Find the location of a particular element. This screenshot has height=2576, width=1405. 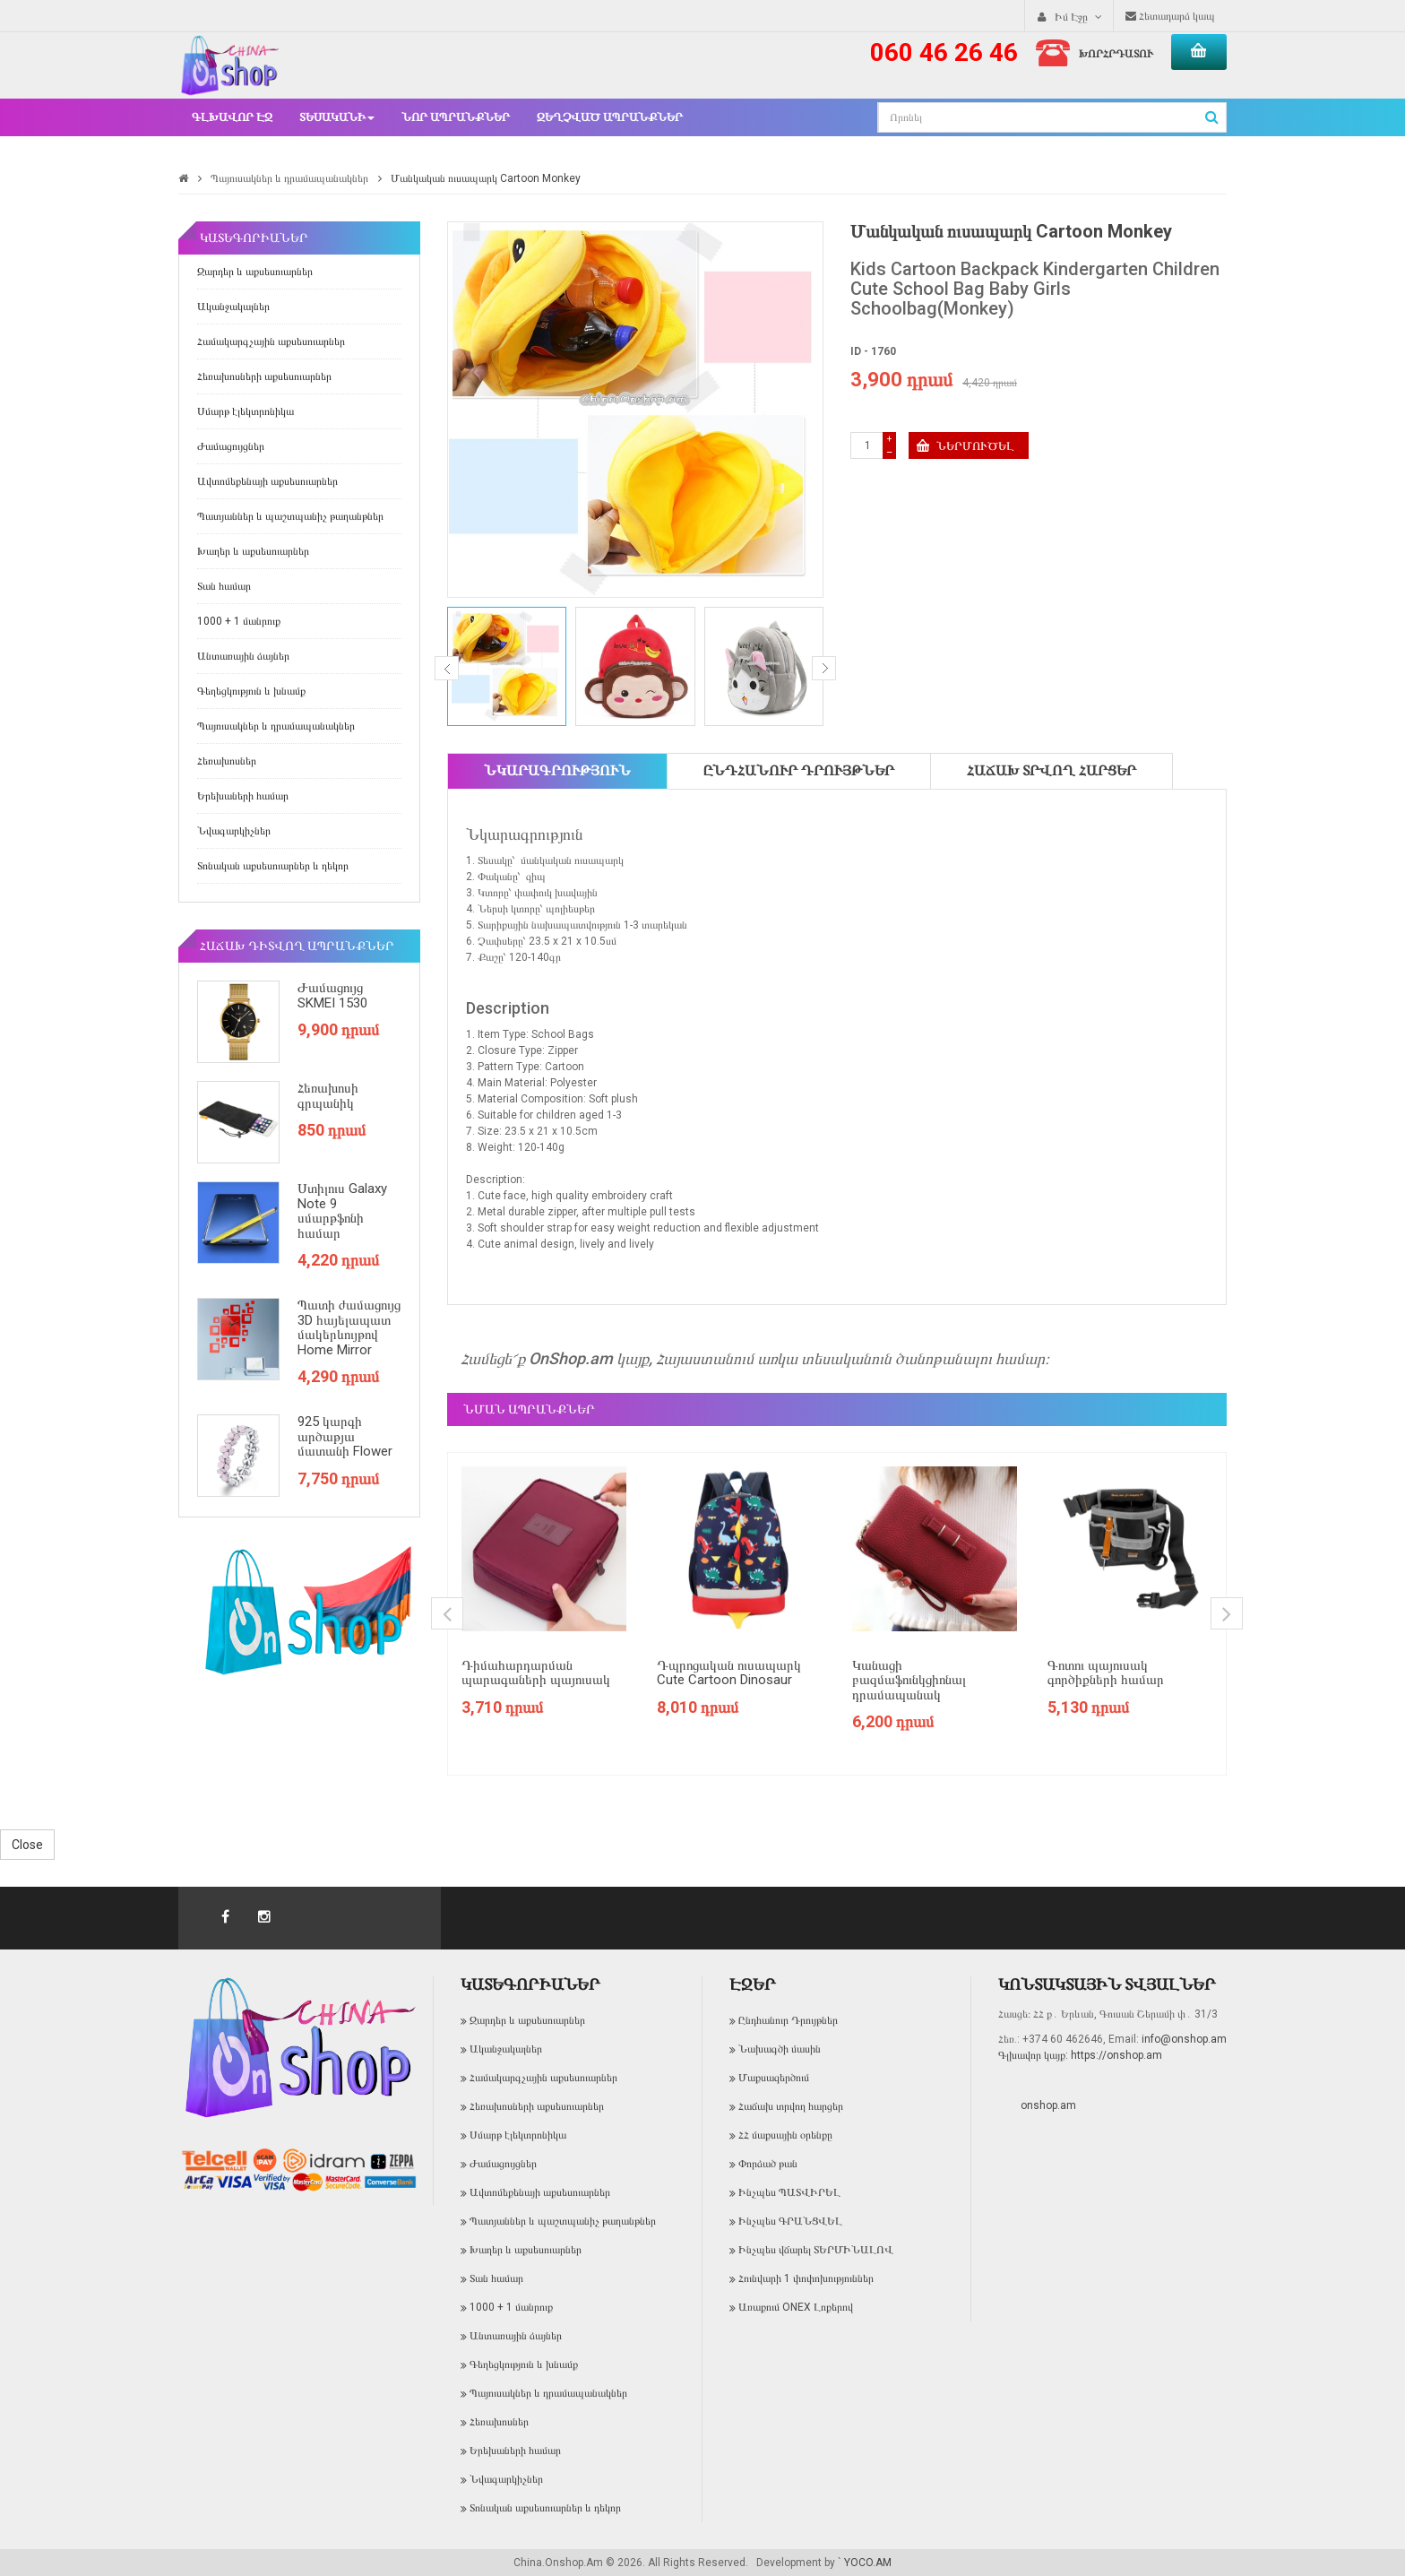

Հեռախոսներ is located at coordinates (226, 761).